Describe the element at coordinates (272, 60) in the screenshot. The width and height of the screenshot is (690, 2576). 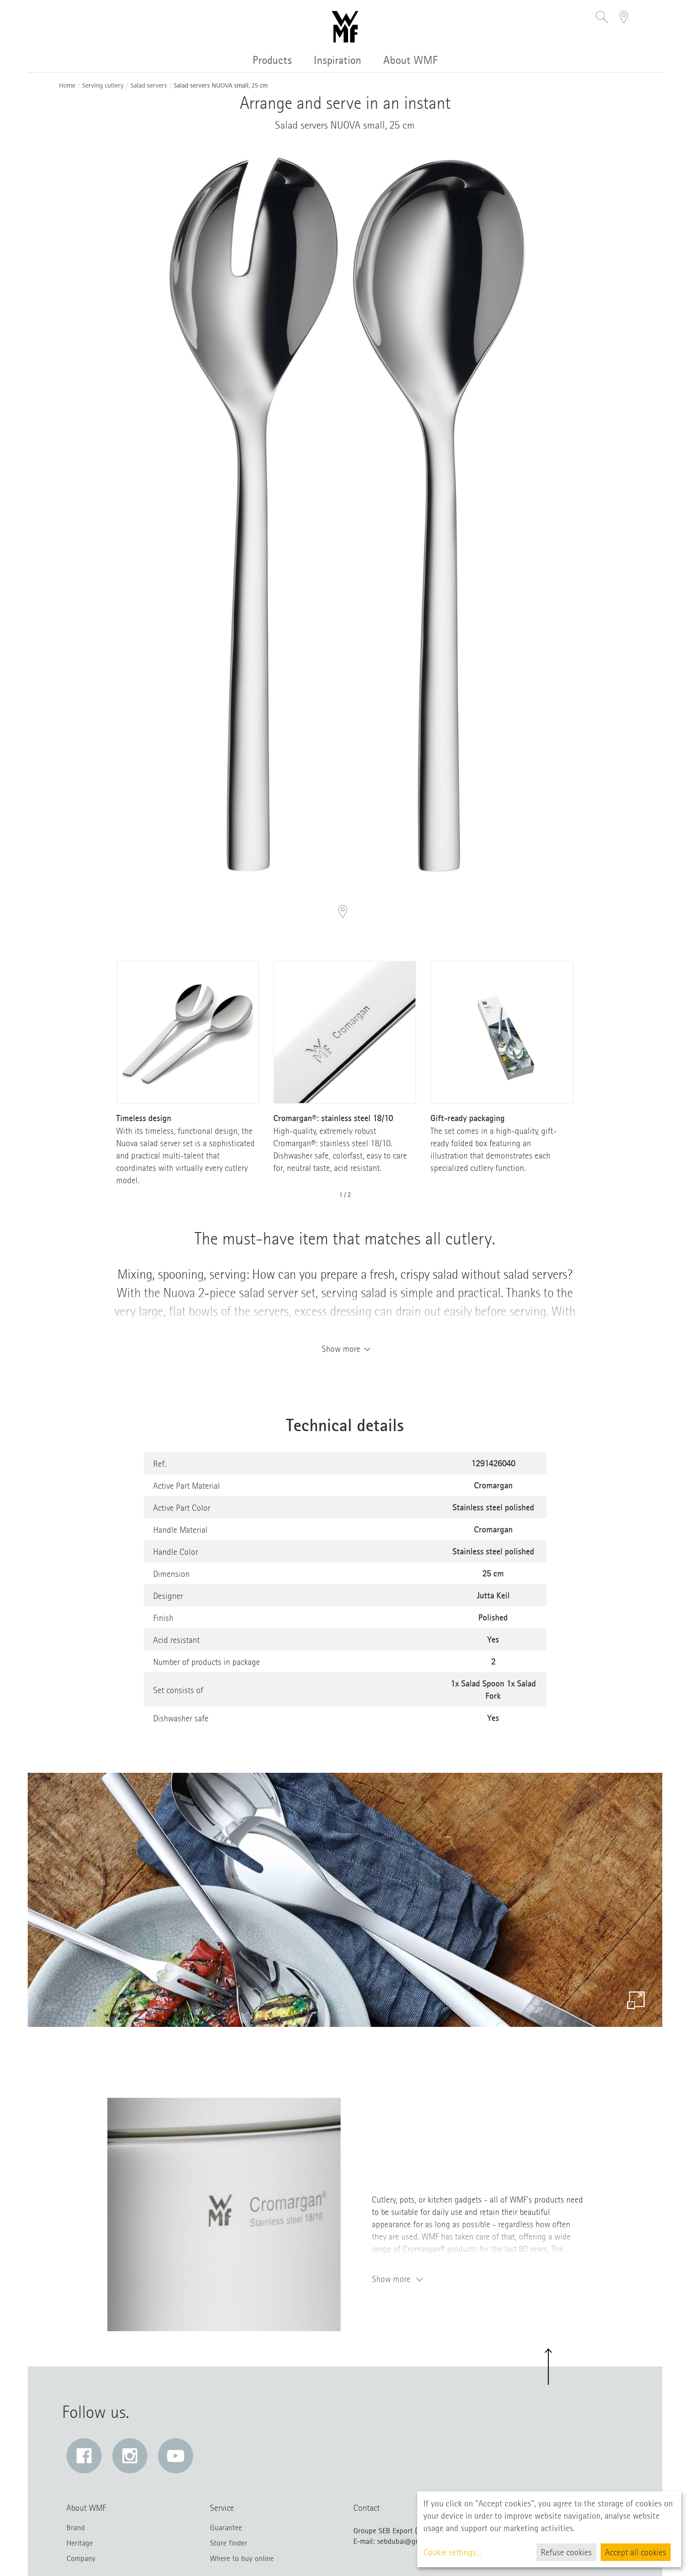
I see `Products [button]` at that location.